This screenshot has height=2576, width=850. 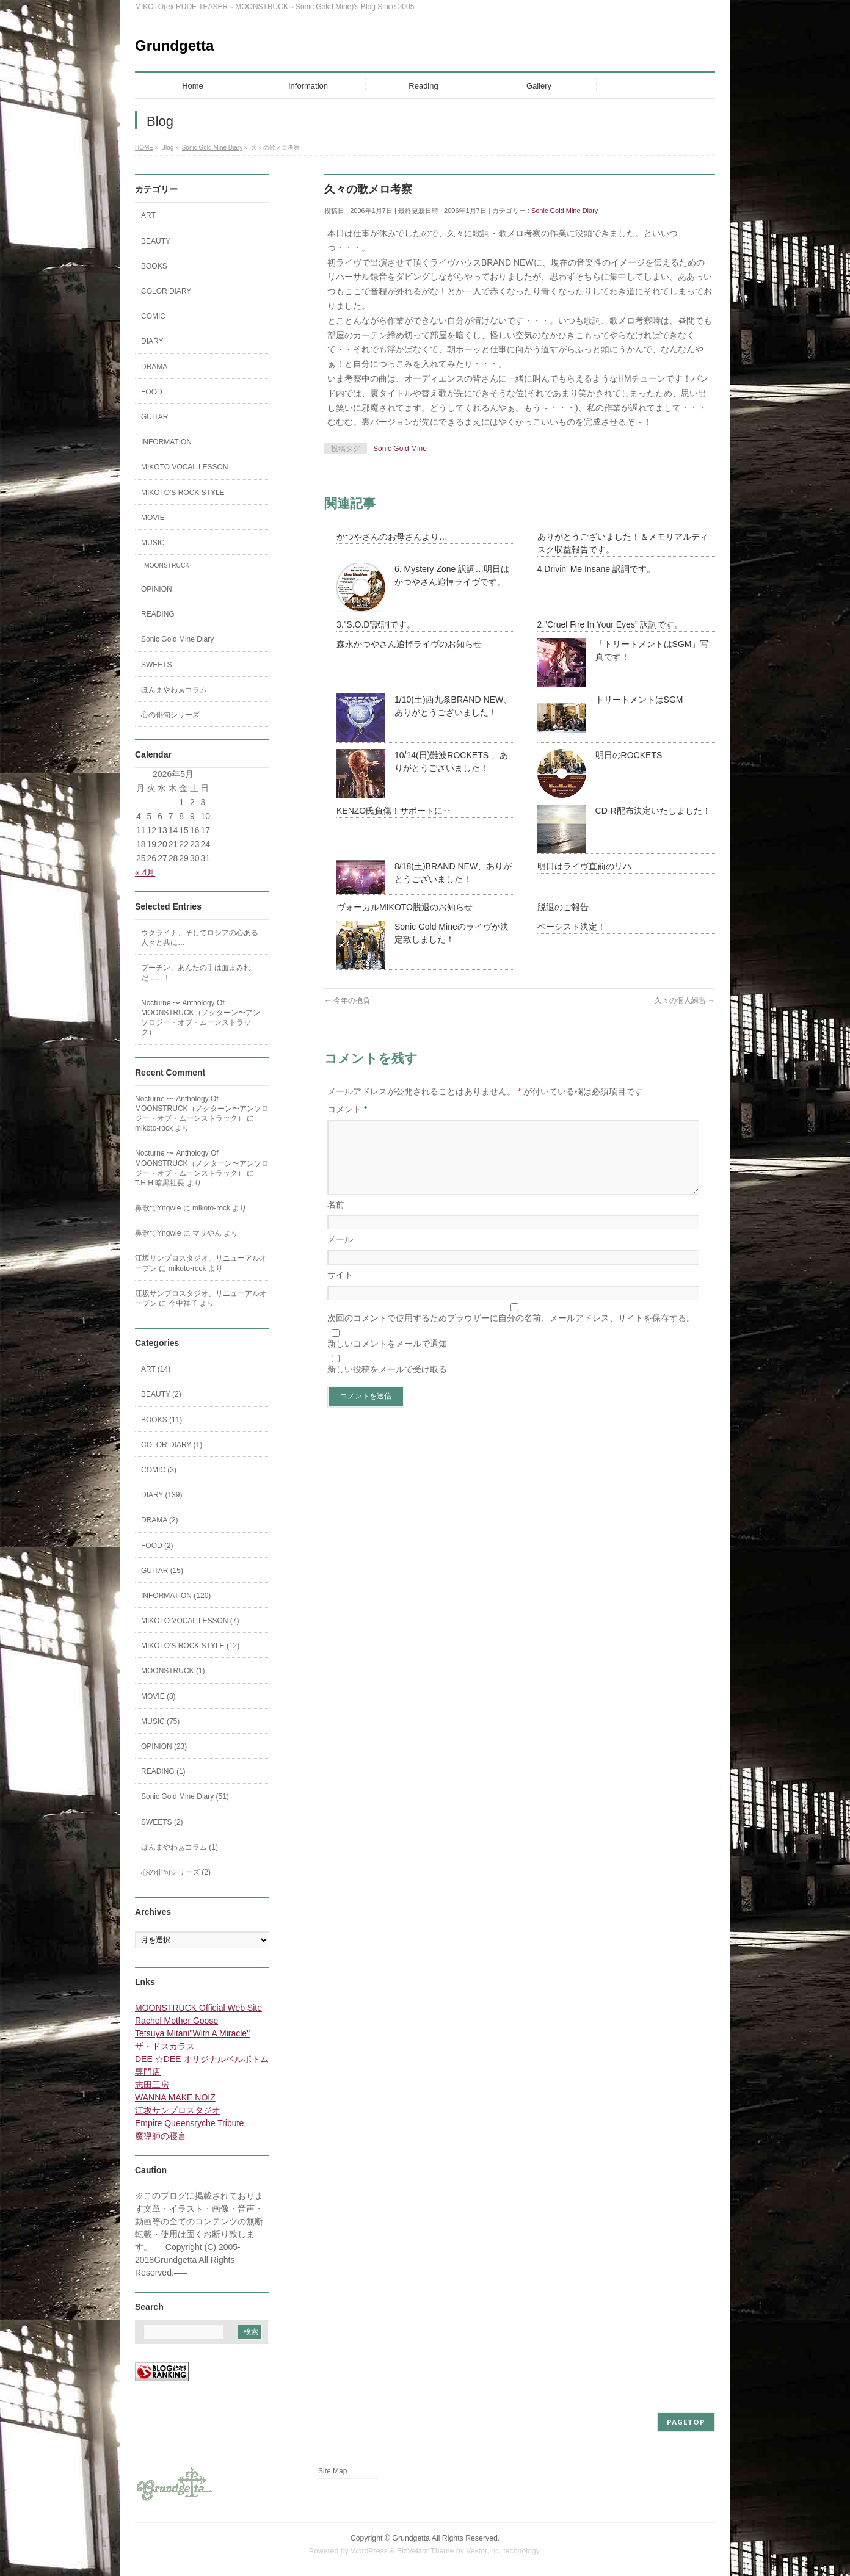 What do you see at coordinates (164, 1746) in the screenshot?
I see `OPINION (23)` at bounding box center [164, 1746].